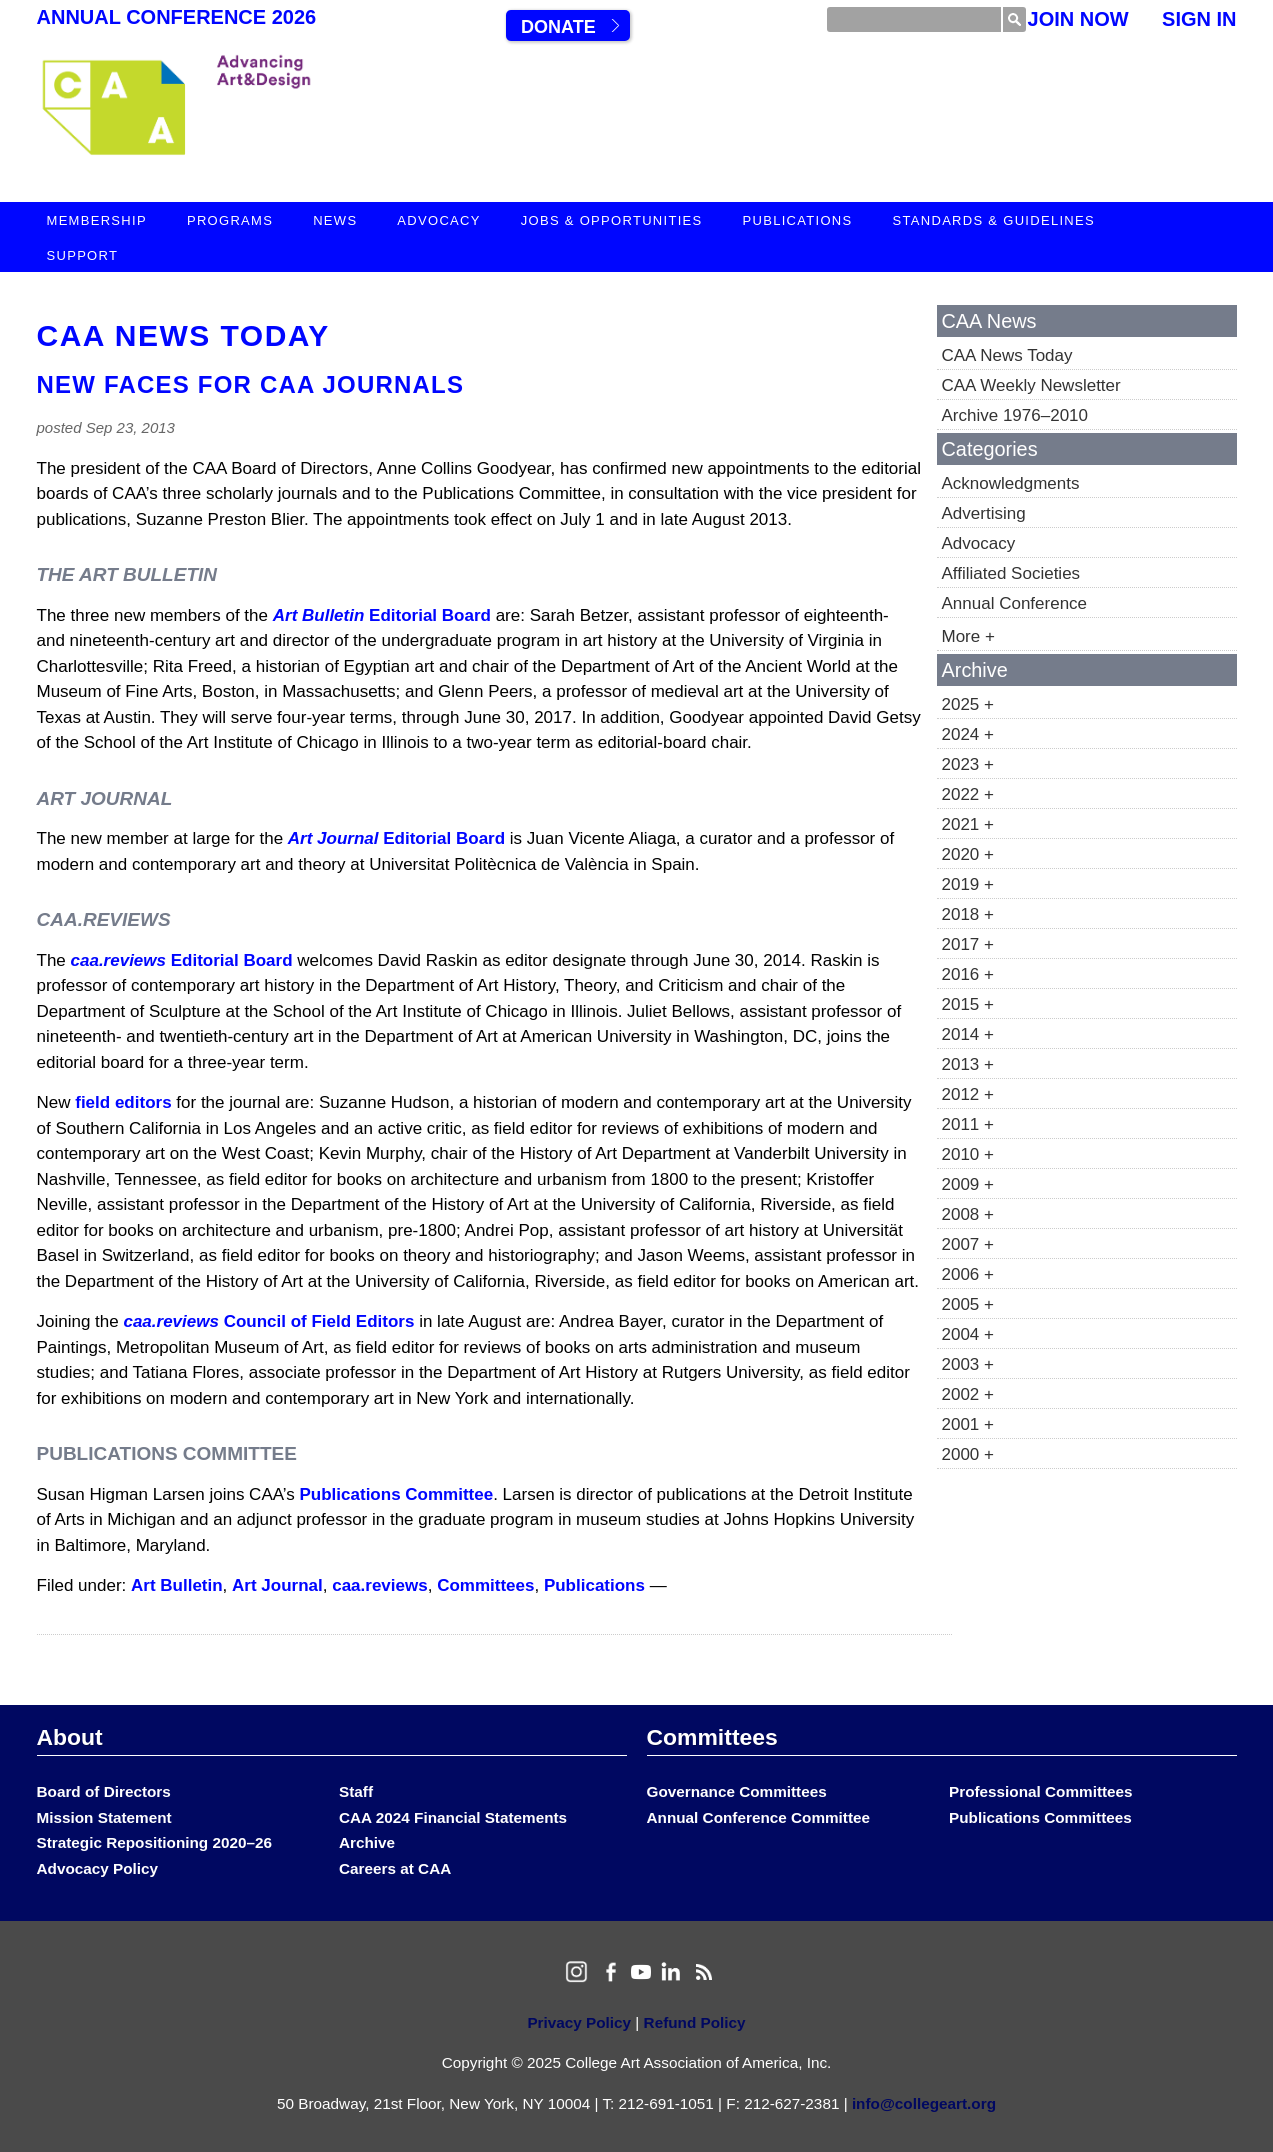 This screenshot has height=2152, width=1273. Describe the element at coordinates (968, 884) in the screenshot. I see `2019 +` at that location.